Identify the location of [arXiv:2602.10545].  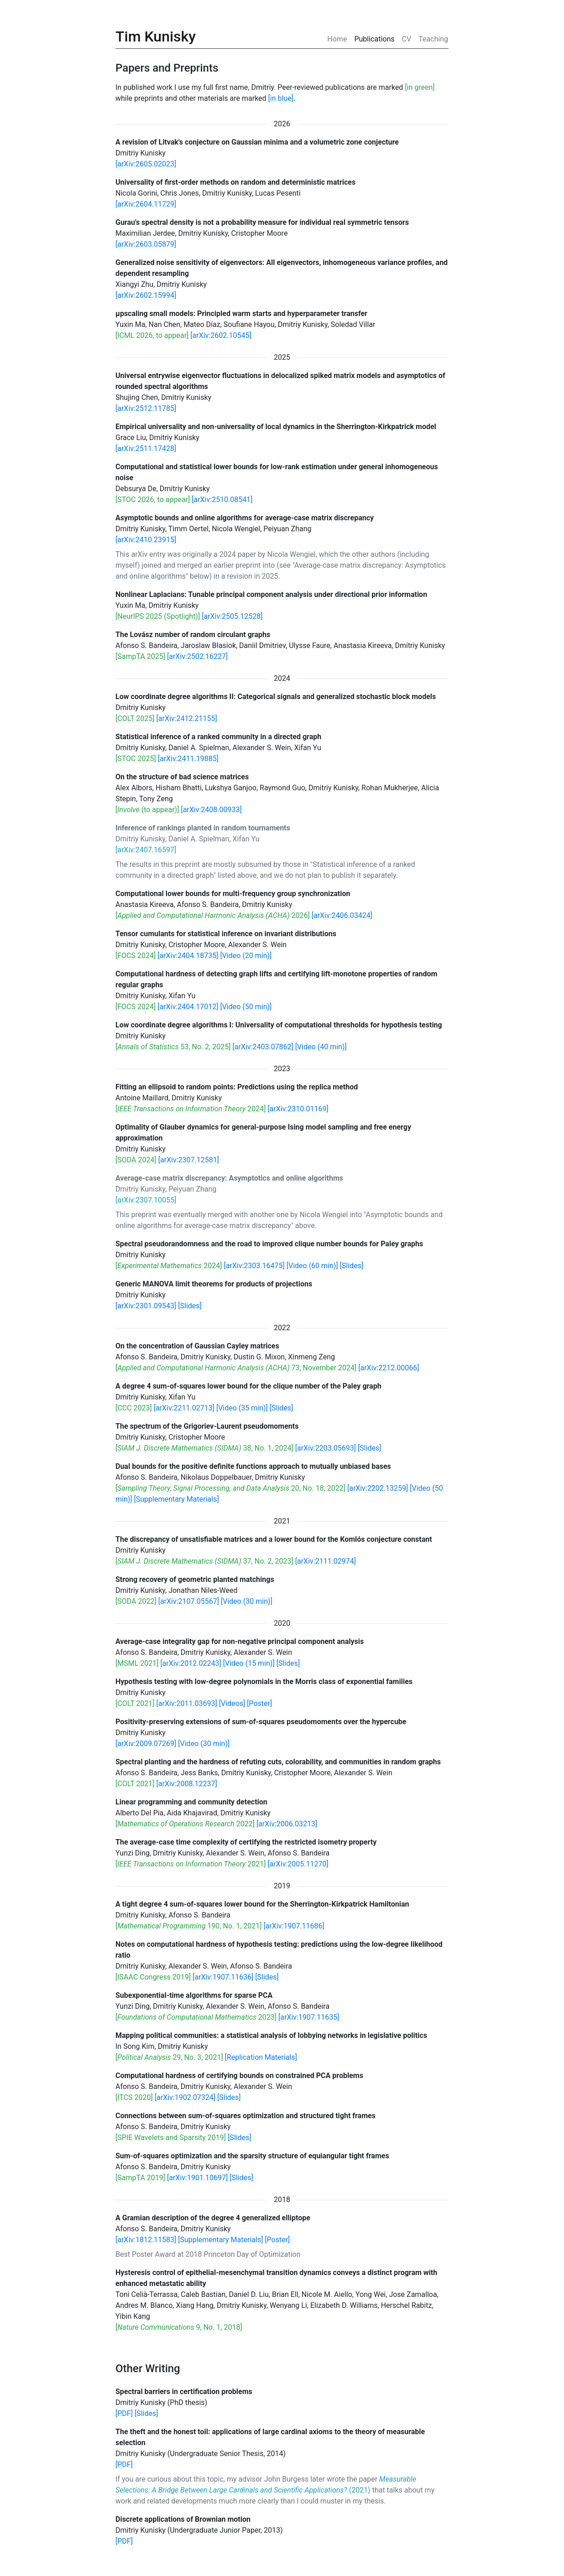
(220, 335).